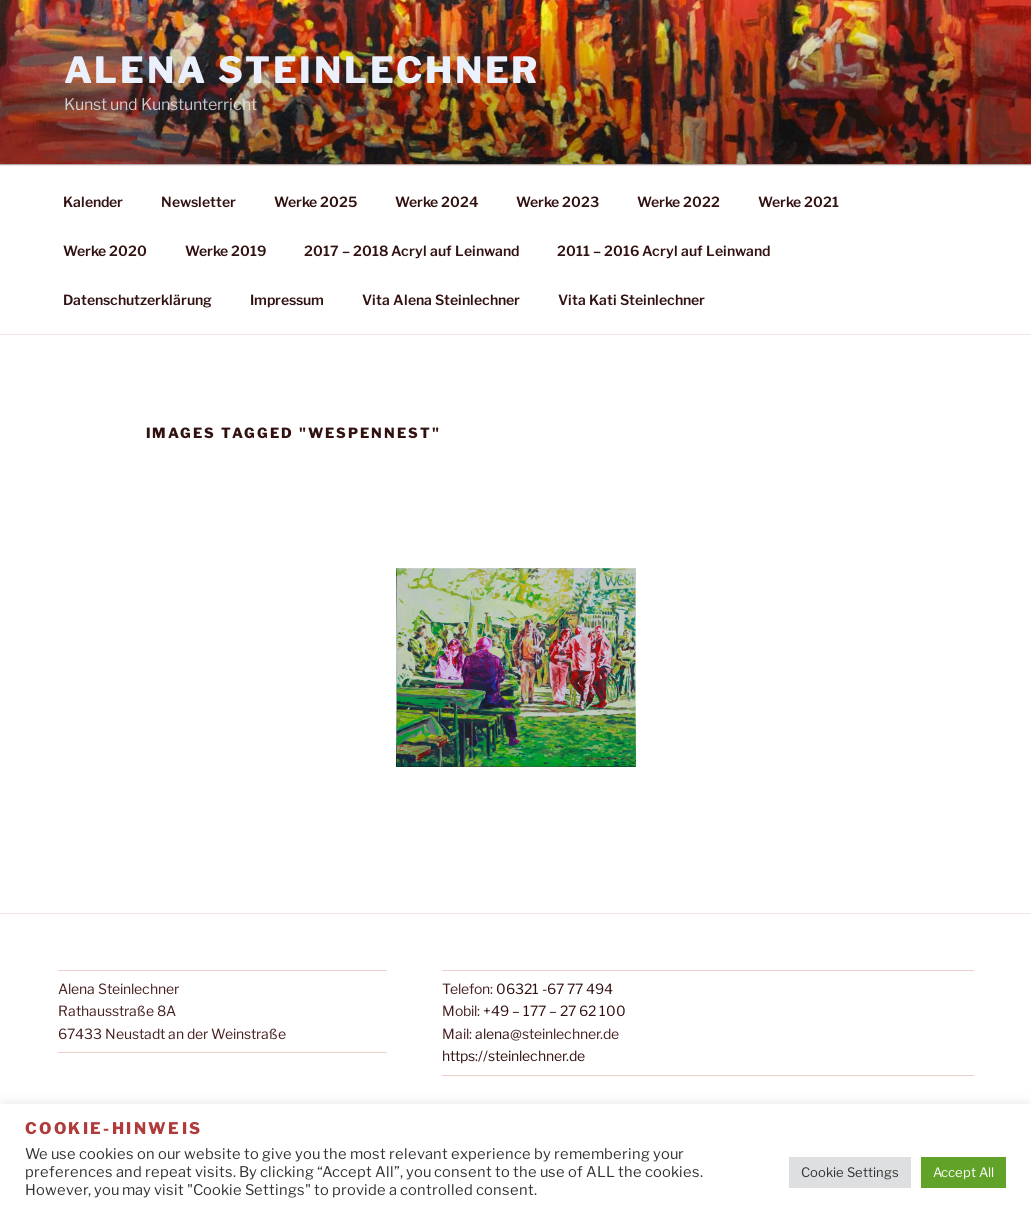 The height and width of the screenshot is (1213, 1031). I want to click on 2017 – 2018 Acryl auf Leinwand, so click(411, 250).